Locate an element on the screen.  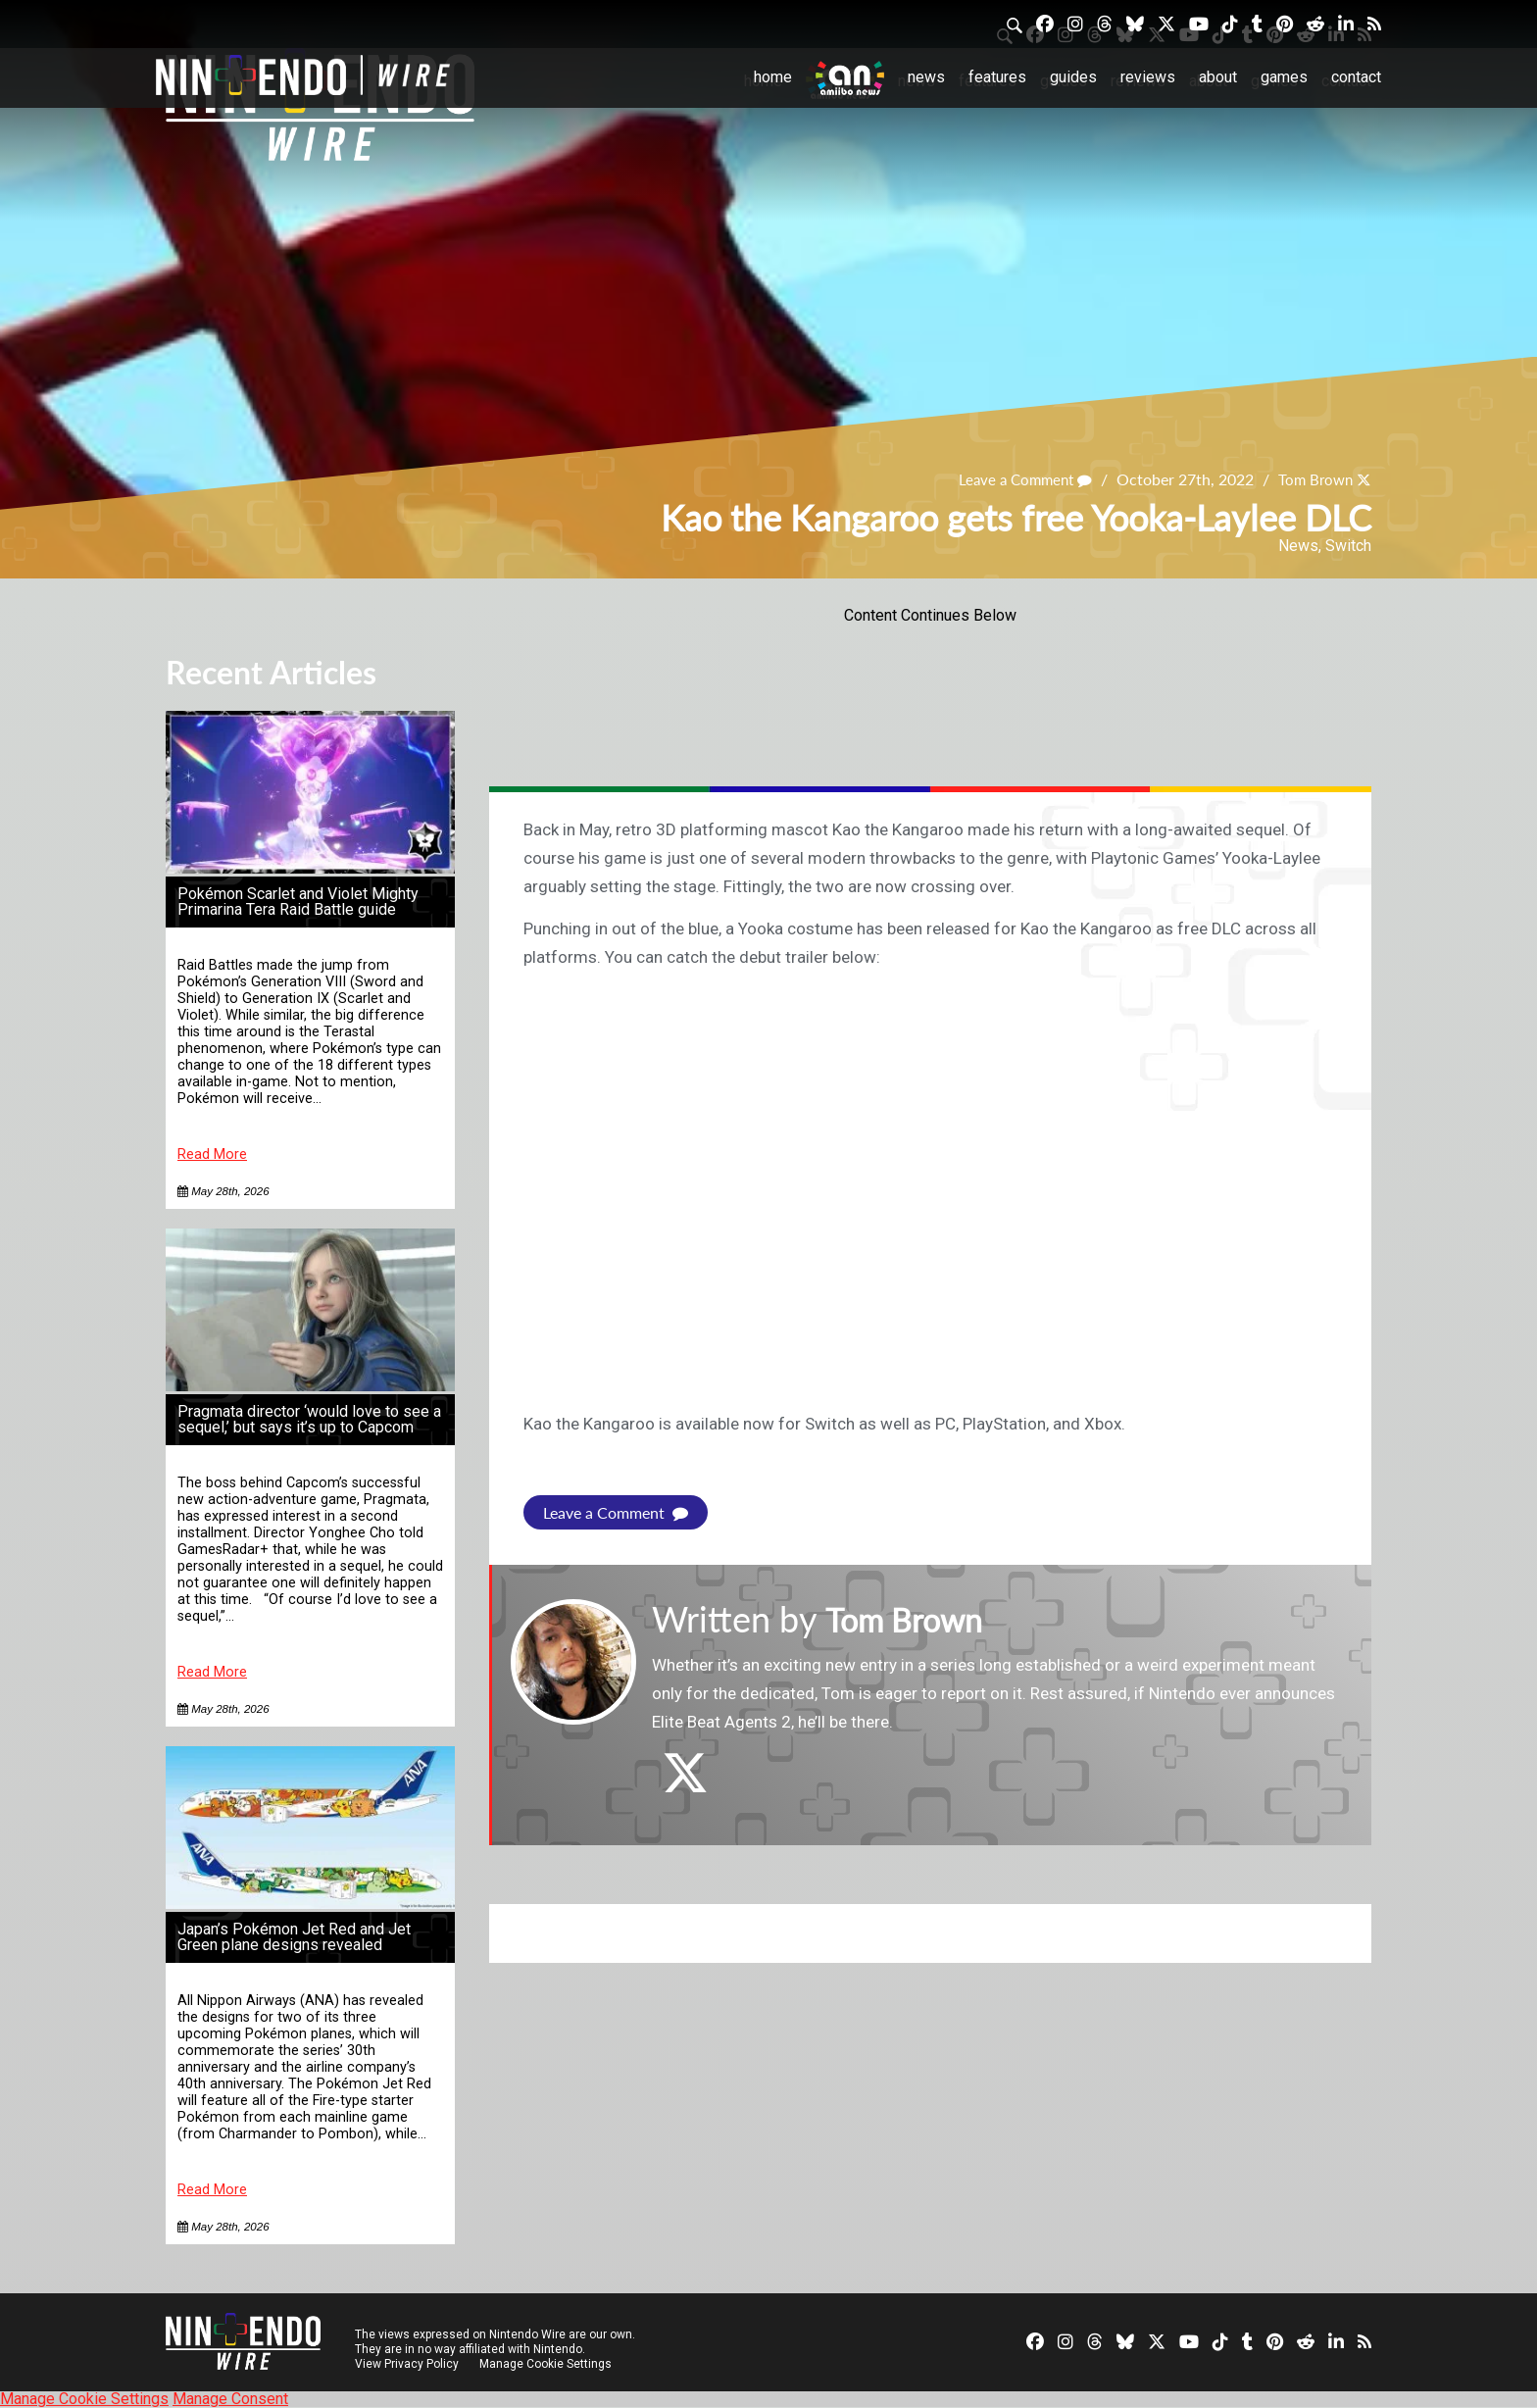
View Privacy Policy is located at coordinates (407, 2364).